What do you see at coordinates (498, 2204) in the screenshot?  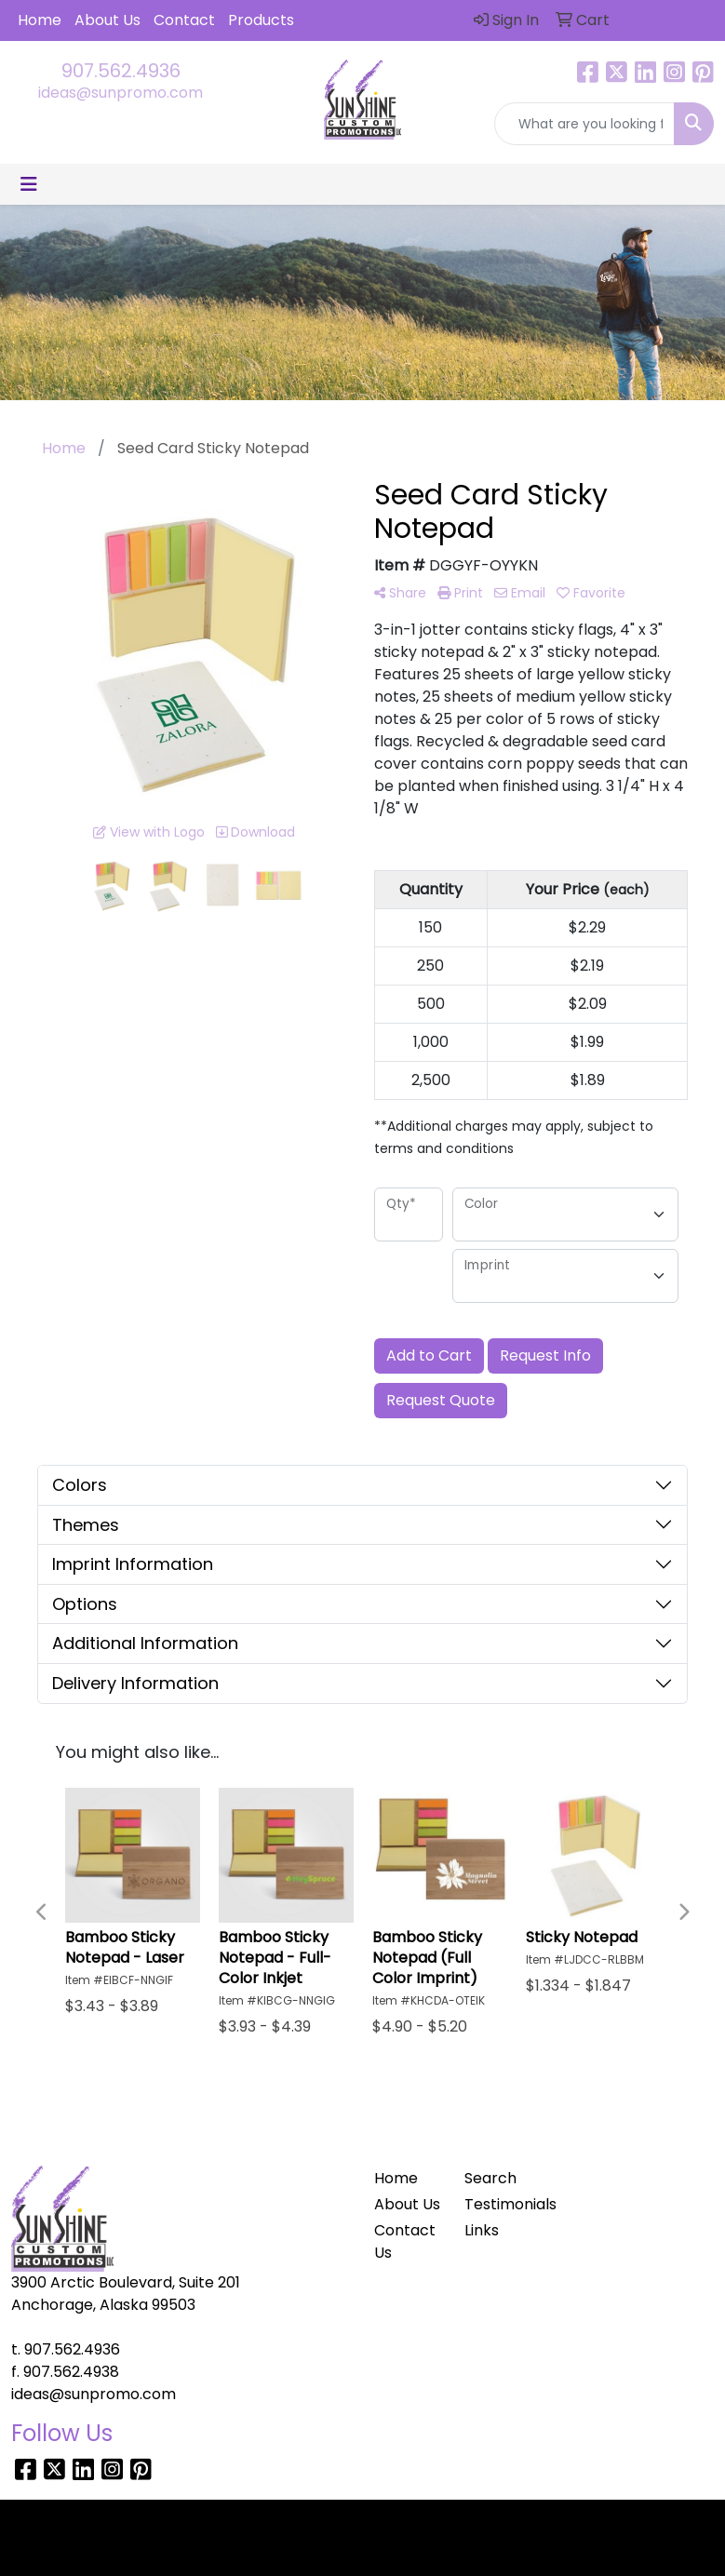 I see `Testimonials` at bounding box center [498, 2204].